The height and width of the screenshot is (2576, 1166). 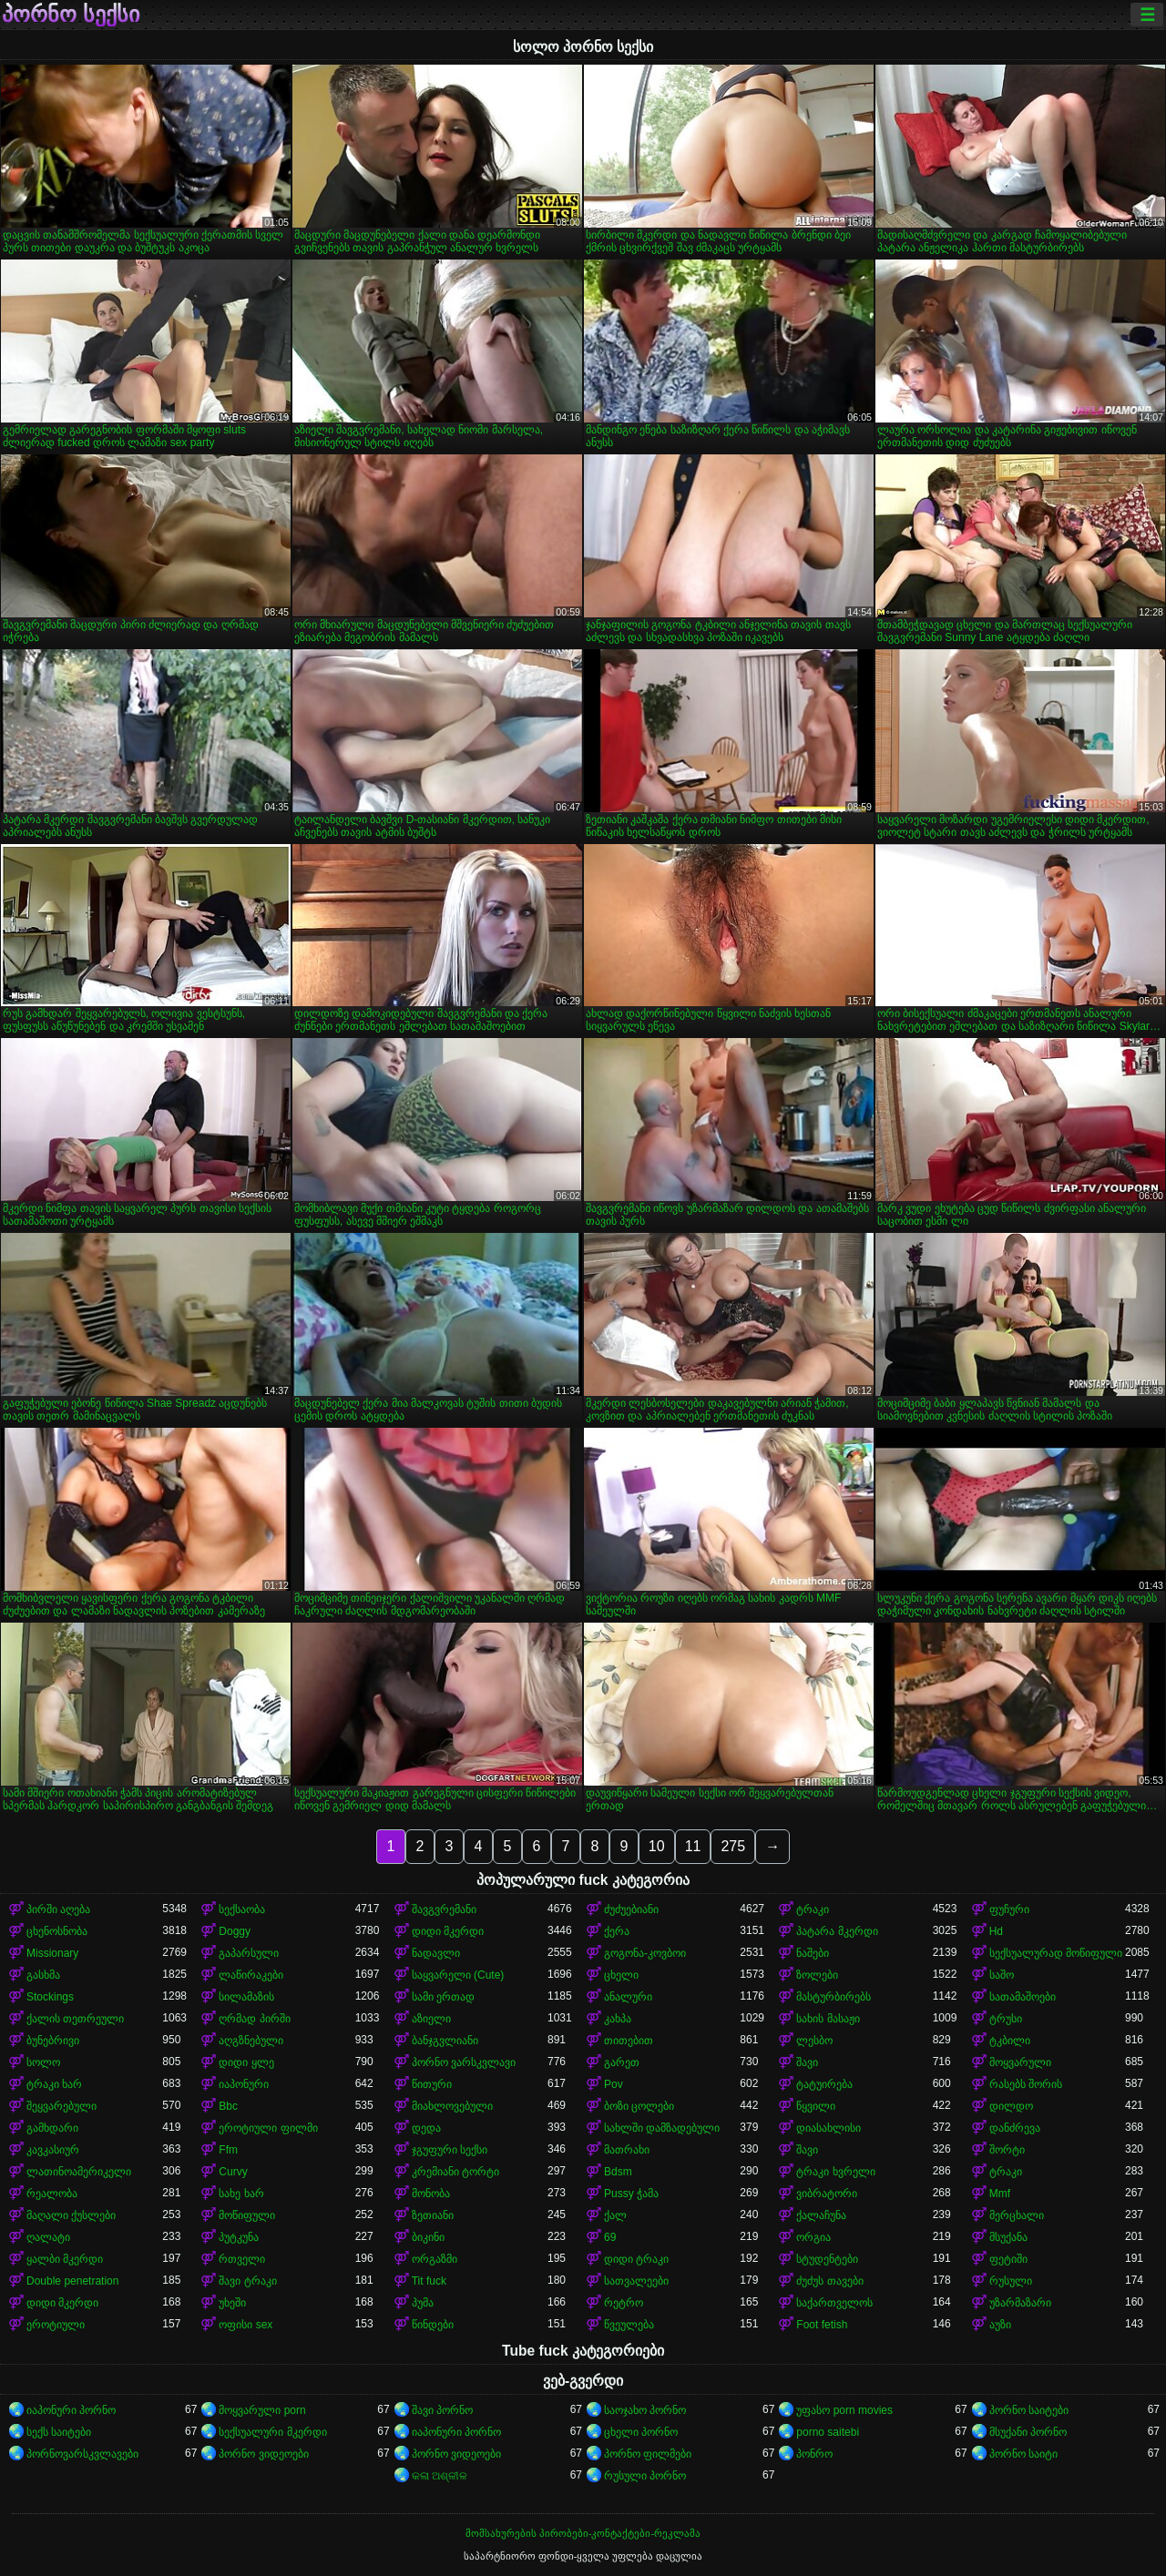 I want to click on წვეულება, so click(x=629, y=2324).